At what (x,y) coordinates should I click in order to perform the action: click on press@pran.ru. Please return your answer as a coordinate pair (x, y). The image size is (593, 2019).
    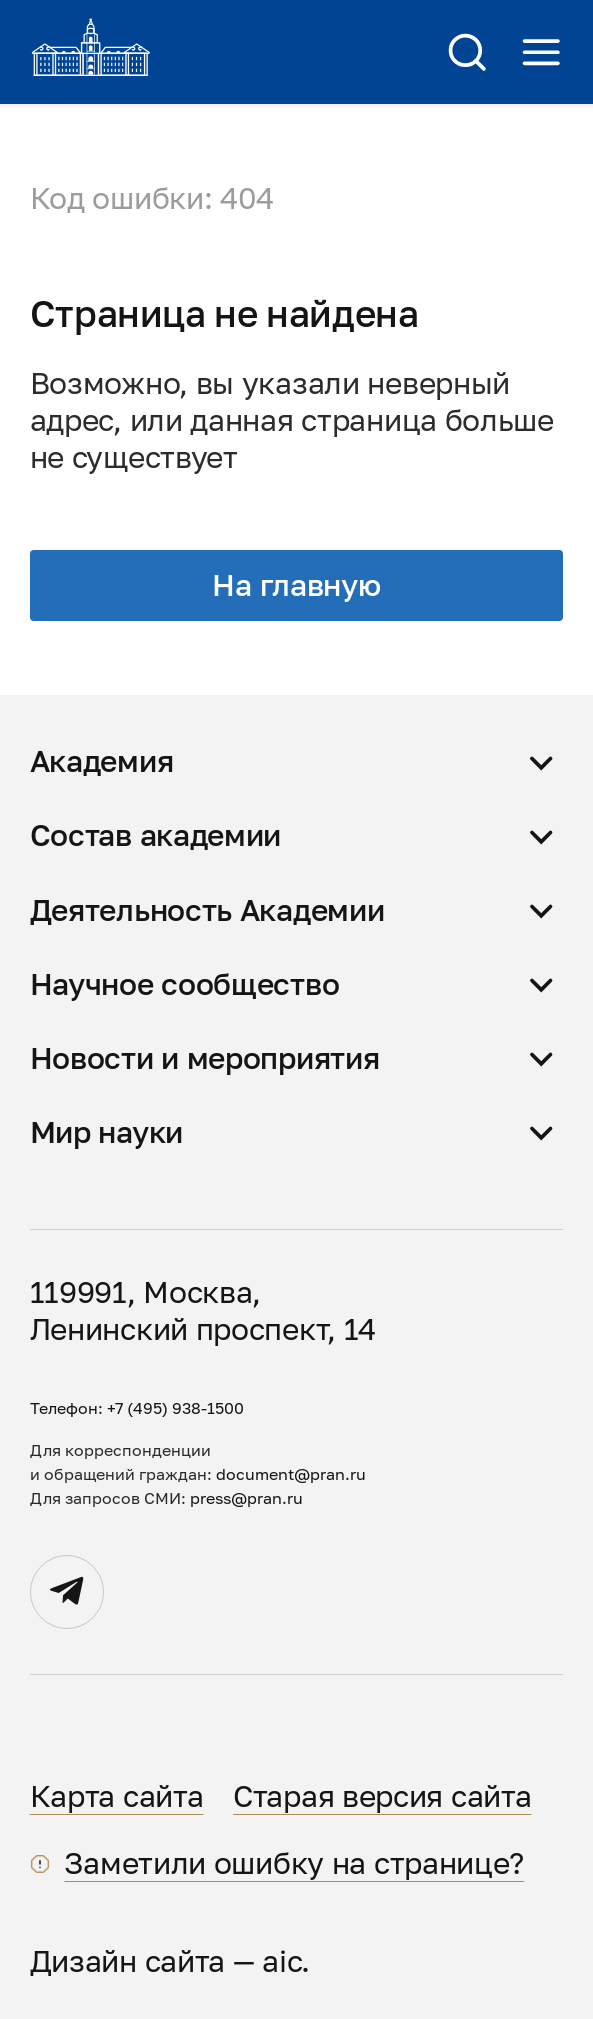
    Looking at the image, I should click on (246, 1498).